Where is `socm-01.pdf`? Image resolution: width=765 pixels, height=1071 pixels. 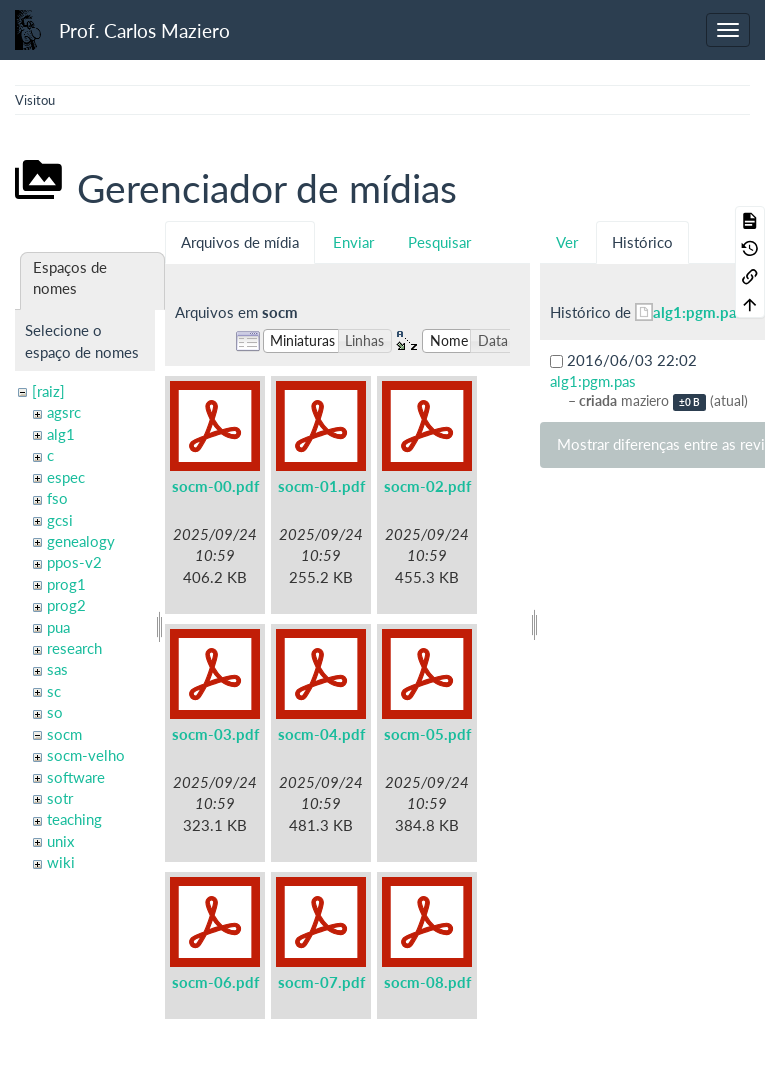
socm-01.pdf is located at coordinates (321, 486).